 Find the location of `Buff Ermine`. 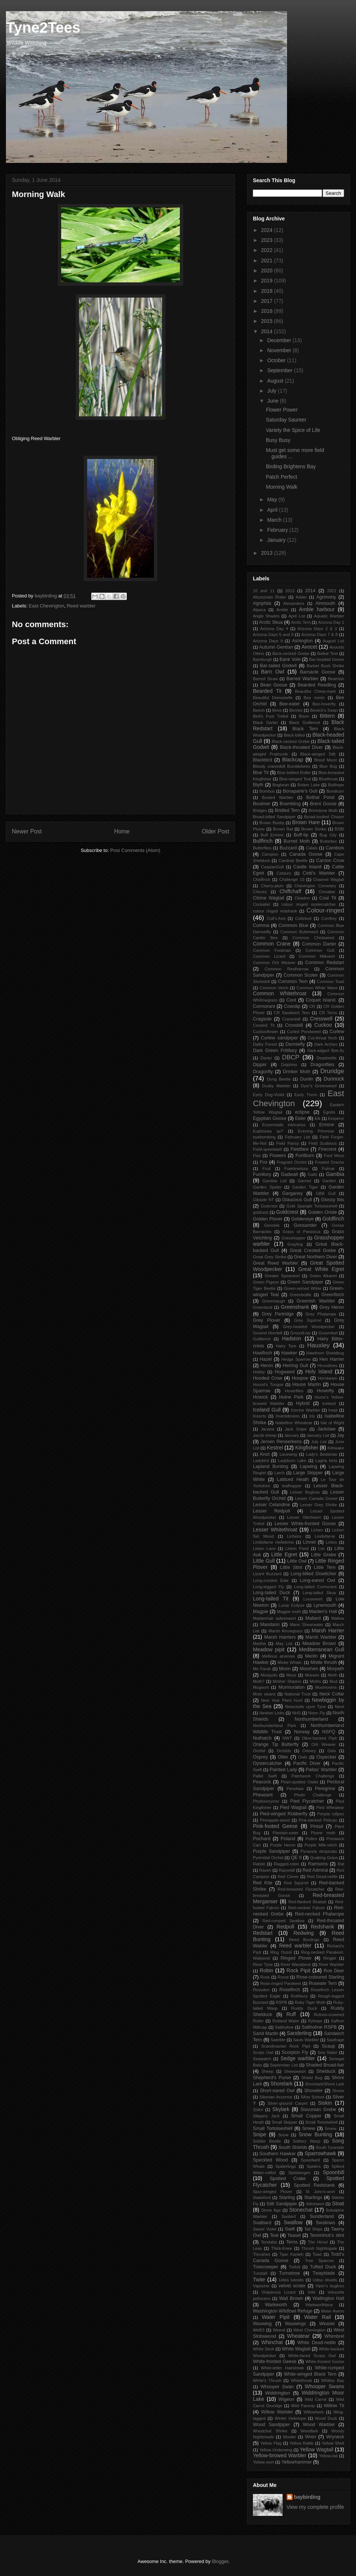

Buff Ermine is located at coordinates (272, 835).